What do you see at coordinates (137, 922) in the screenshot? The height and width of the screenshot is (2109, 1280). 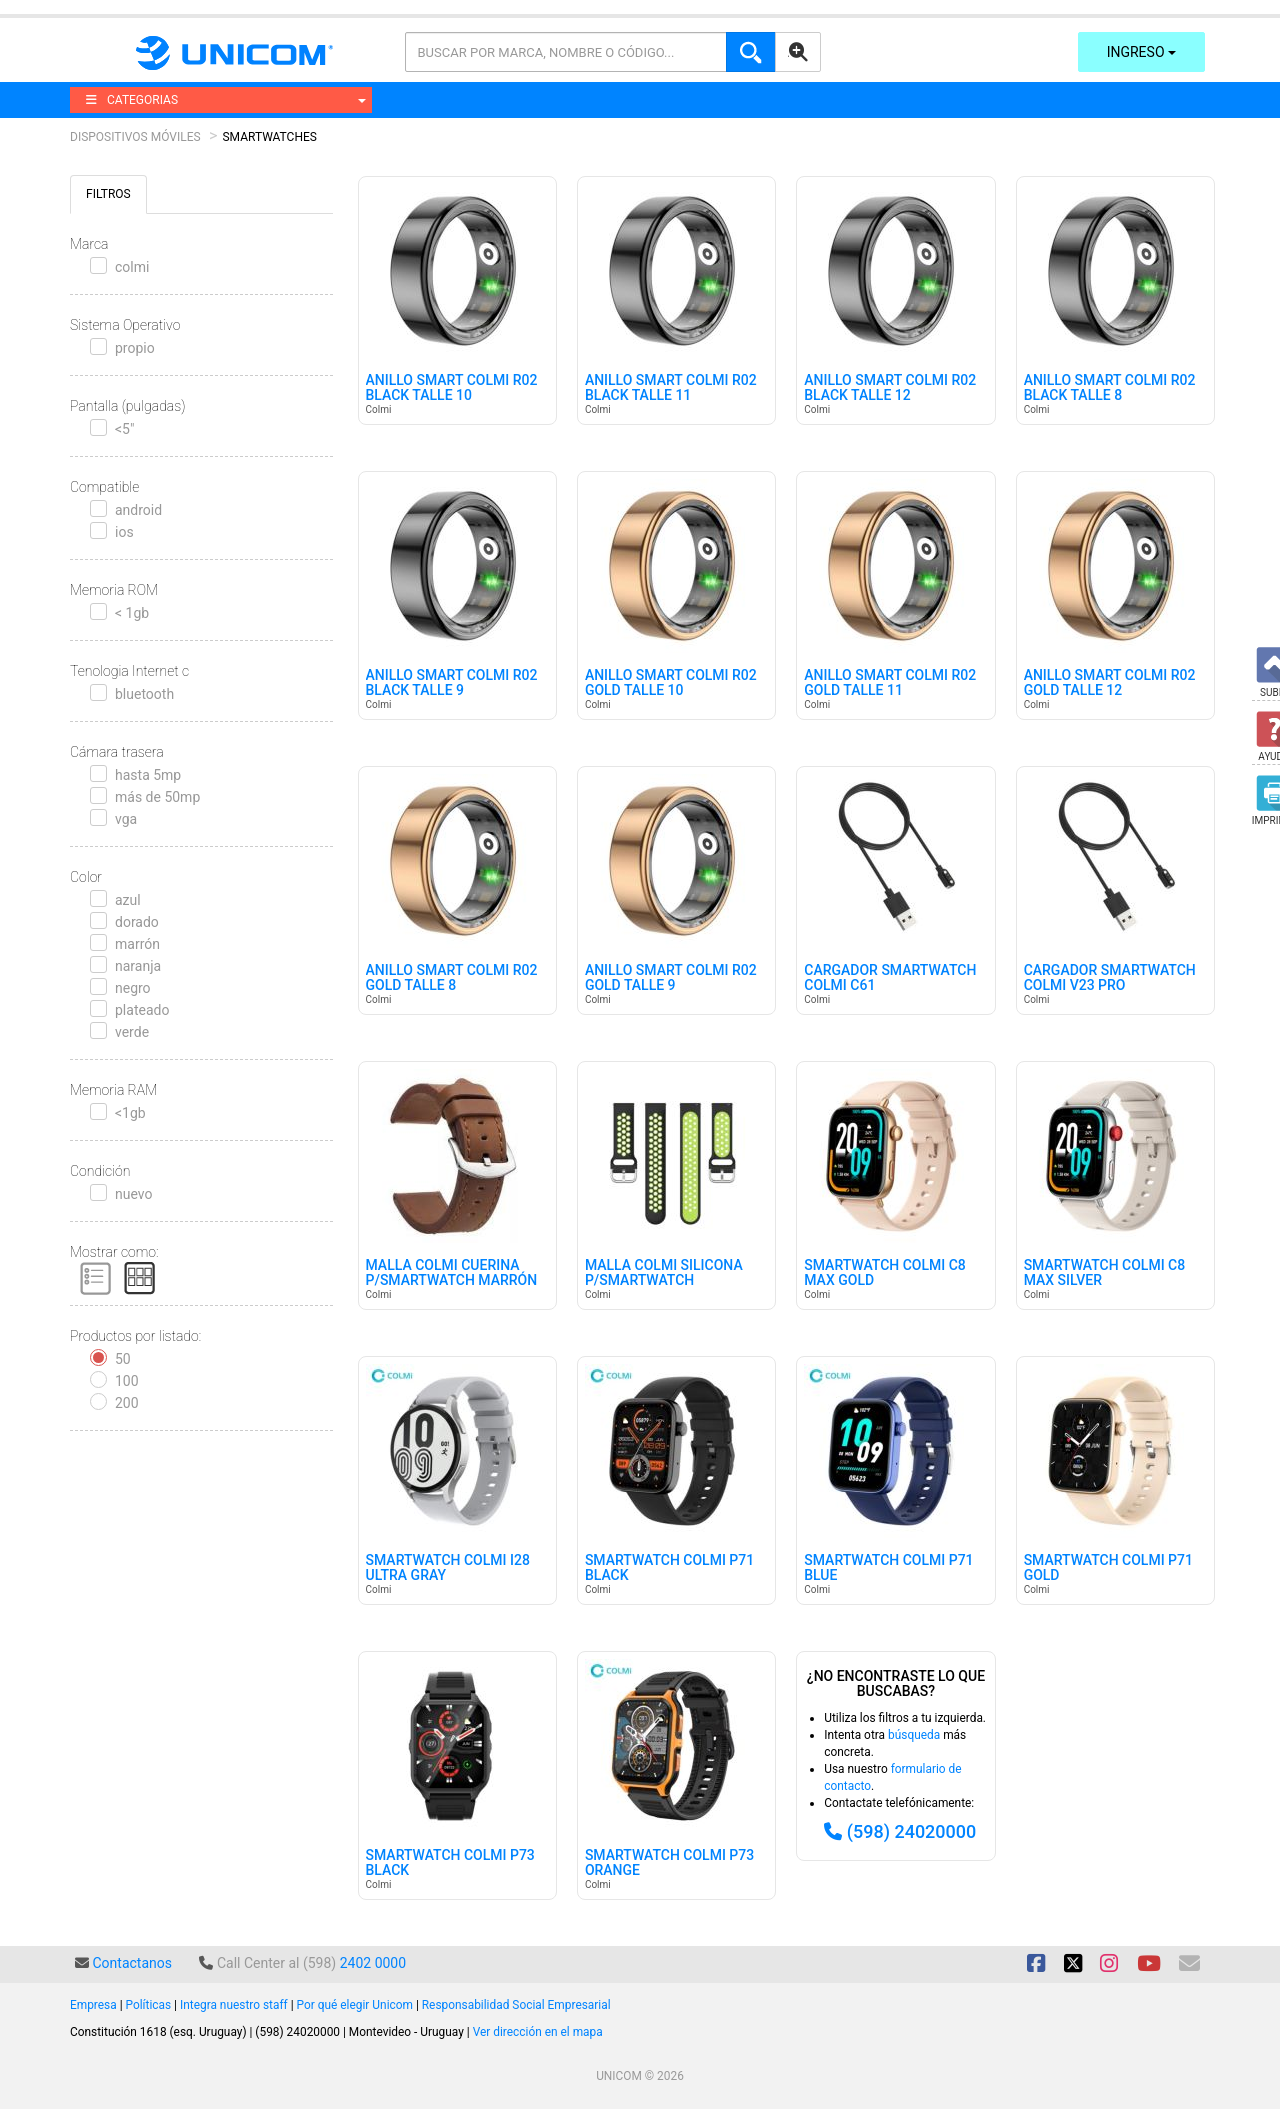 I see `dorado` at bounding box center [137, 922].